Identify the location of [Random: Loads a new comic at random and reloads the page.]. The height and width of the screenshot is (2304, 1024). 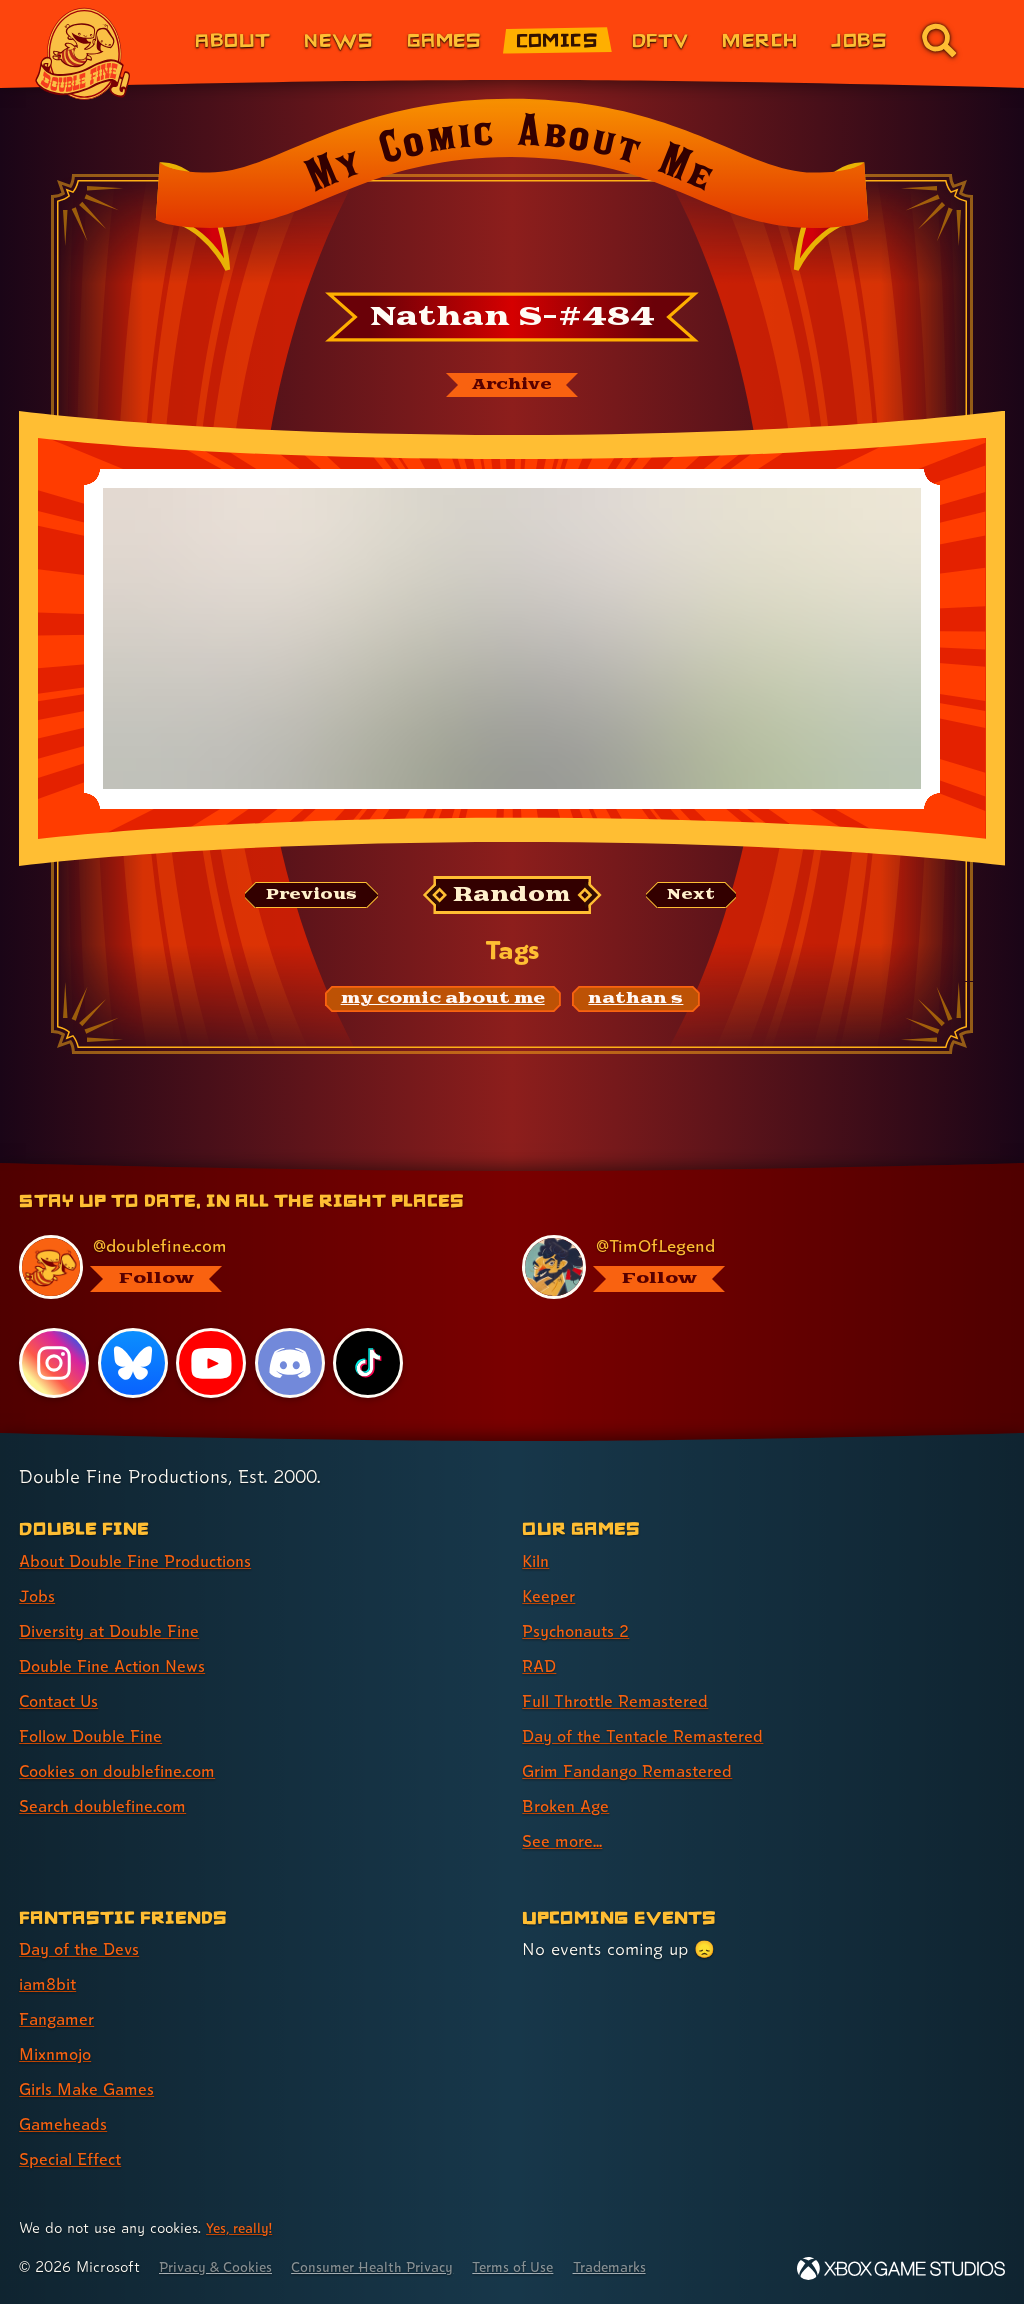
(512, 897).